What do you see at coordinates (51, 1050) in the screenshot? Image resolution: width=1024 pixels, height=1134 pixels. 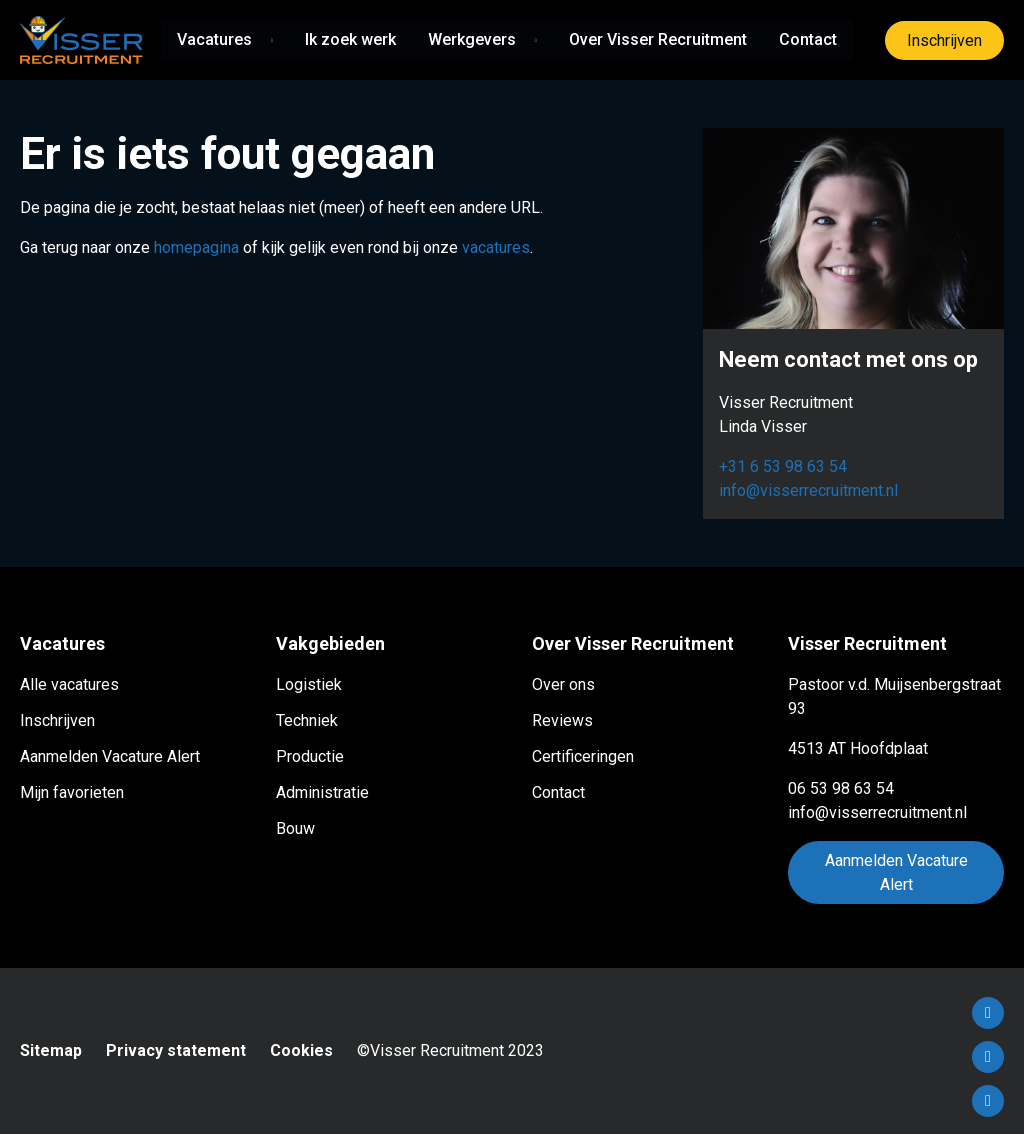 I see `Sitemap` at bounding box center [51, 1050].